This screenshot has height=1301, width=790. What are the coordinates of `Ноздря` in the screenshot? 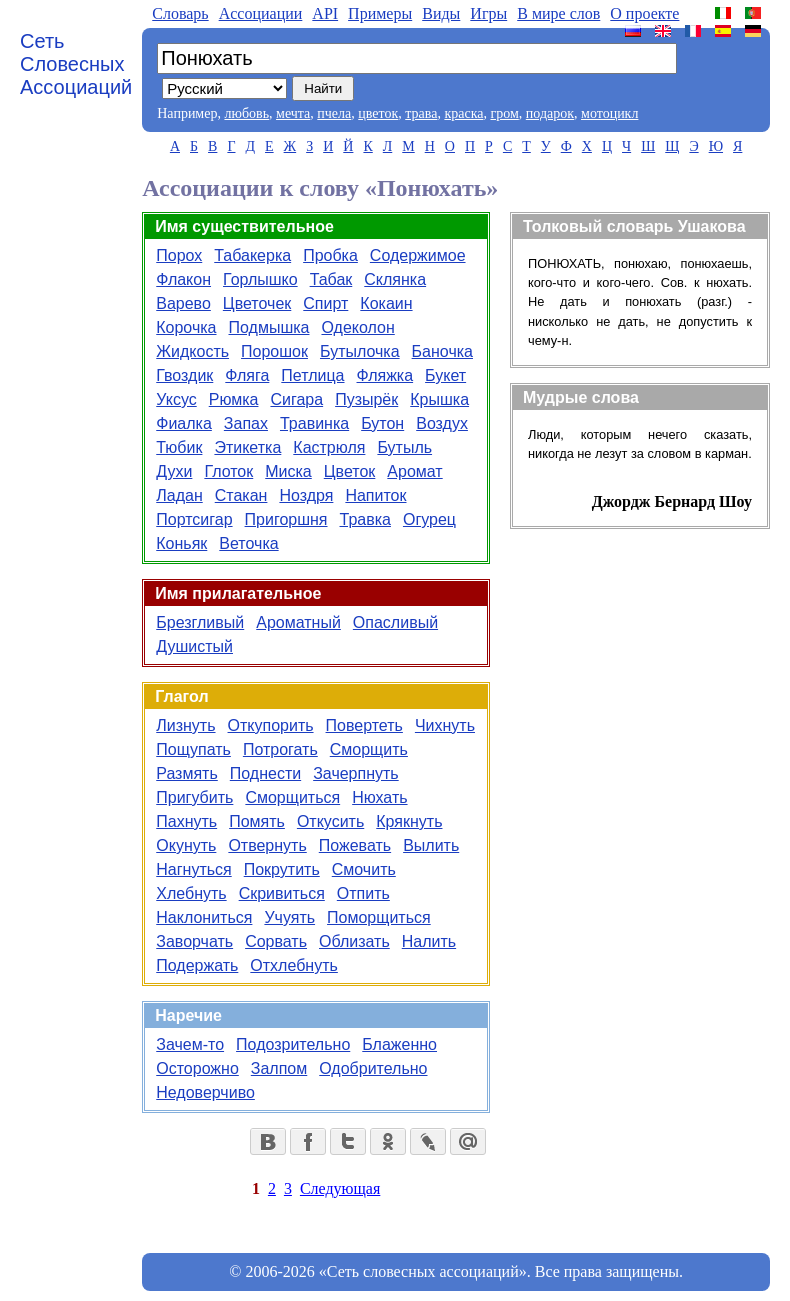 It's located at (306, 495).